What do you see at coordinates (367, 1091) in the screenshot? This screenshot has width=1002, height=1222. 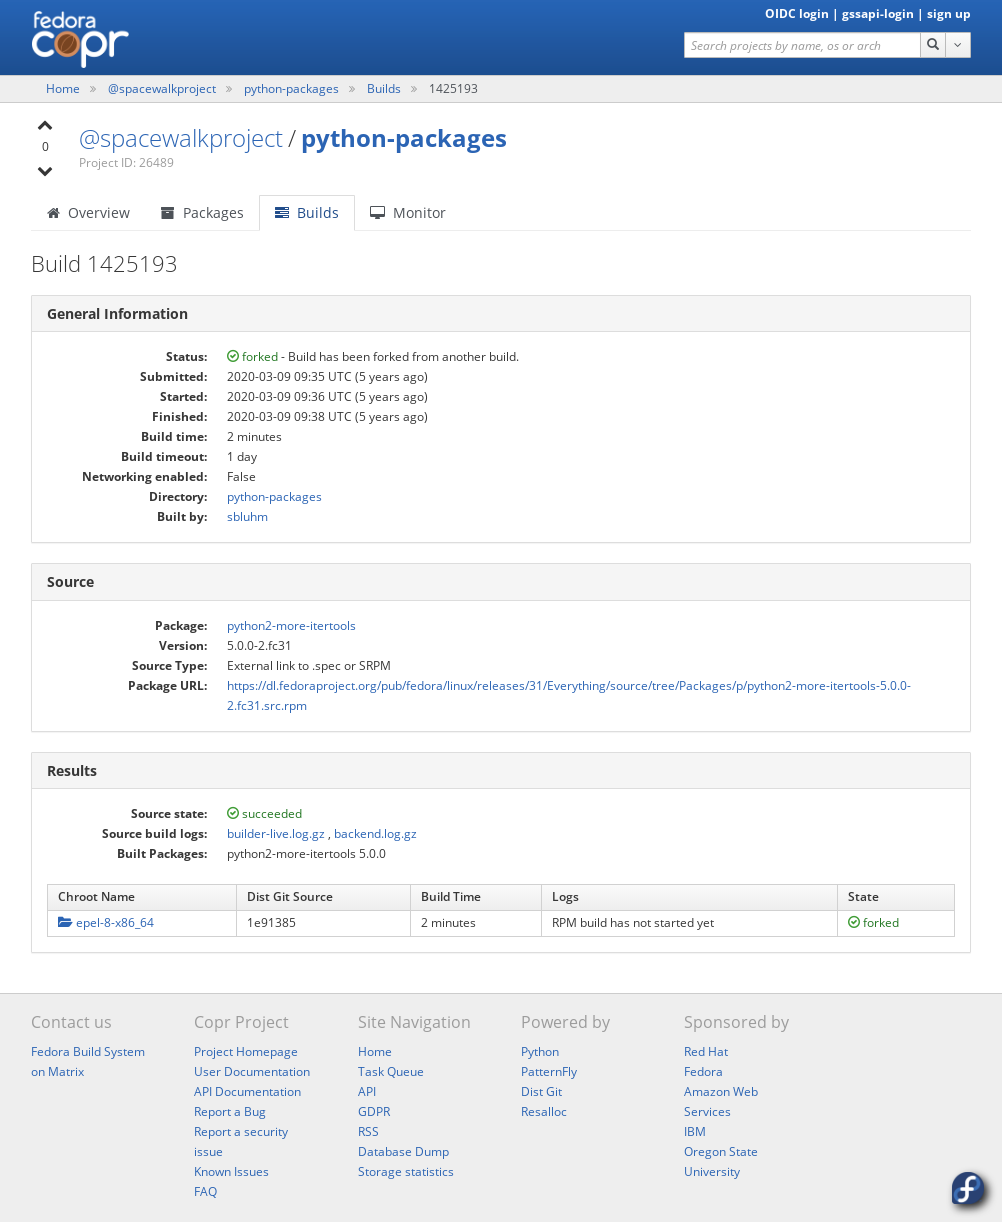 I see `API` at bounding box center [367, 1091].